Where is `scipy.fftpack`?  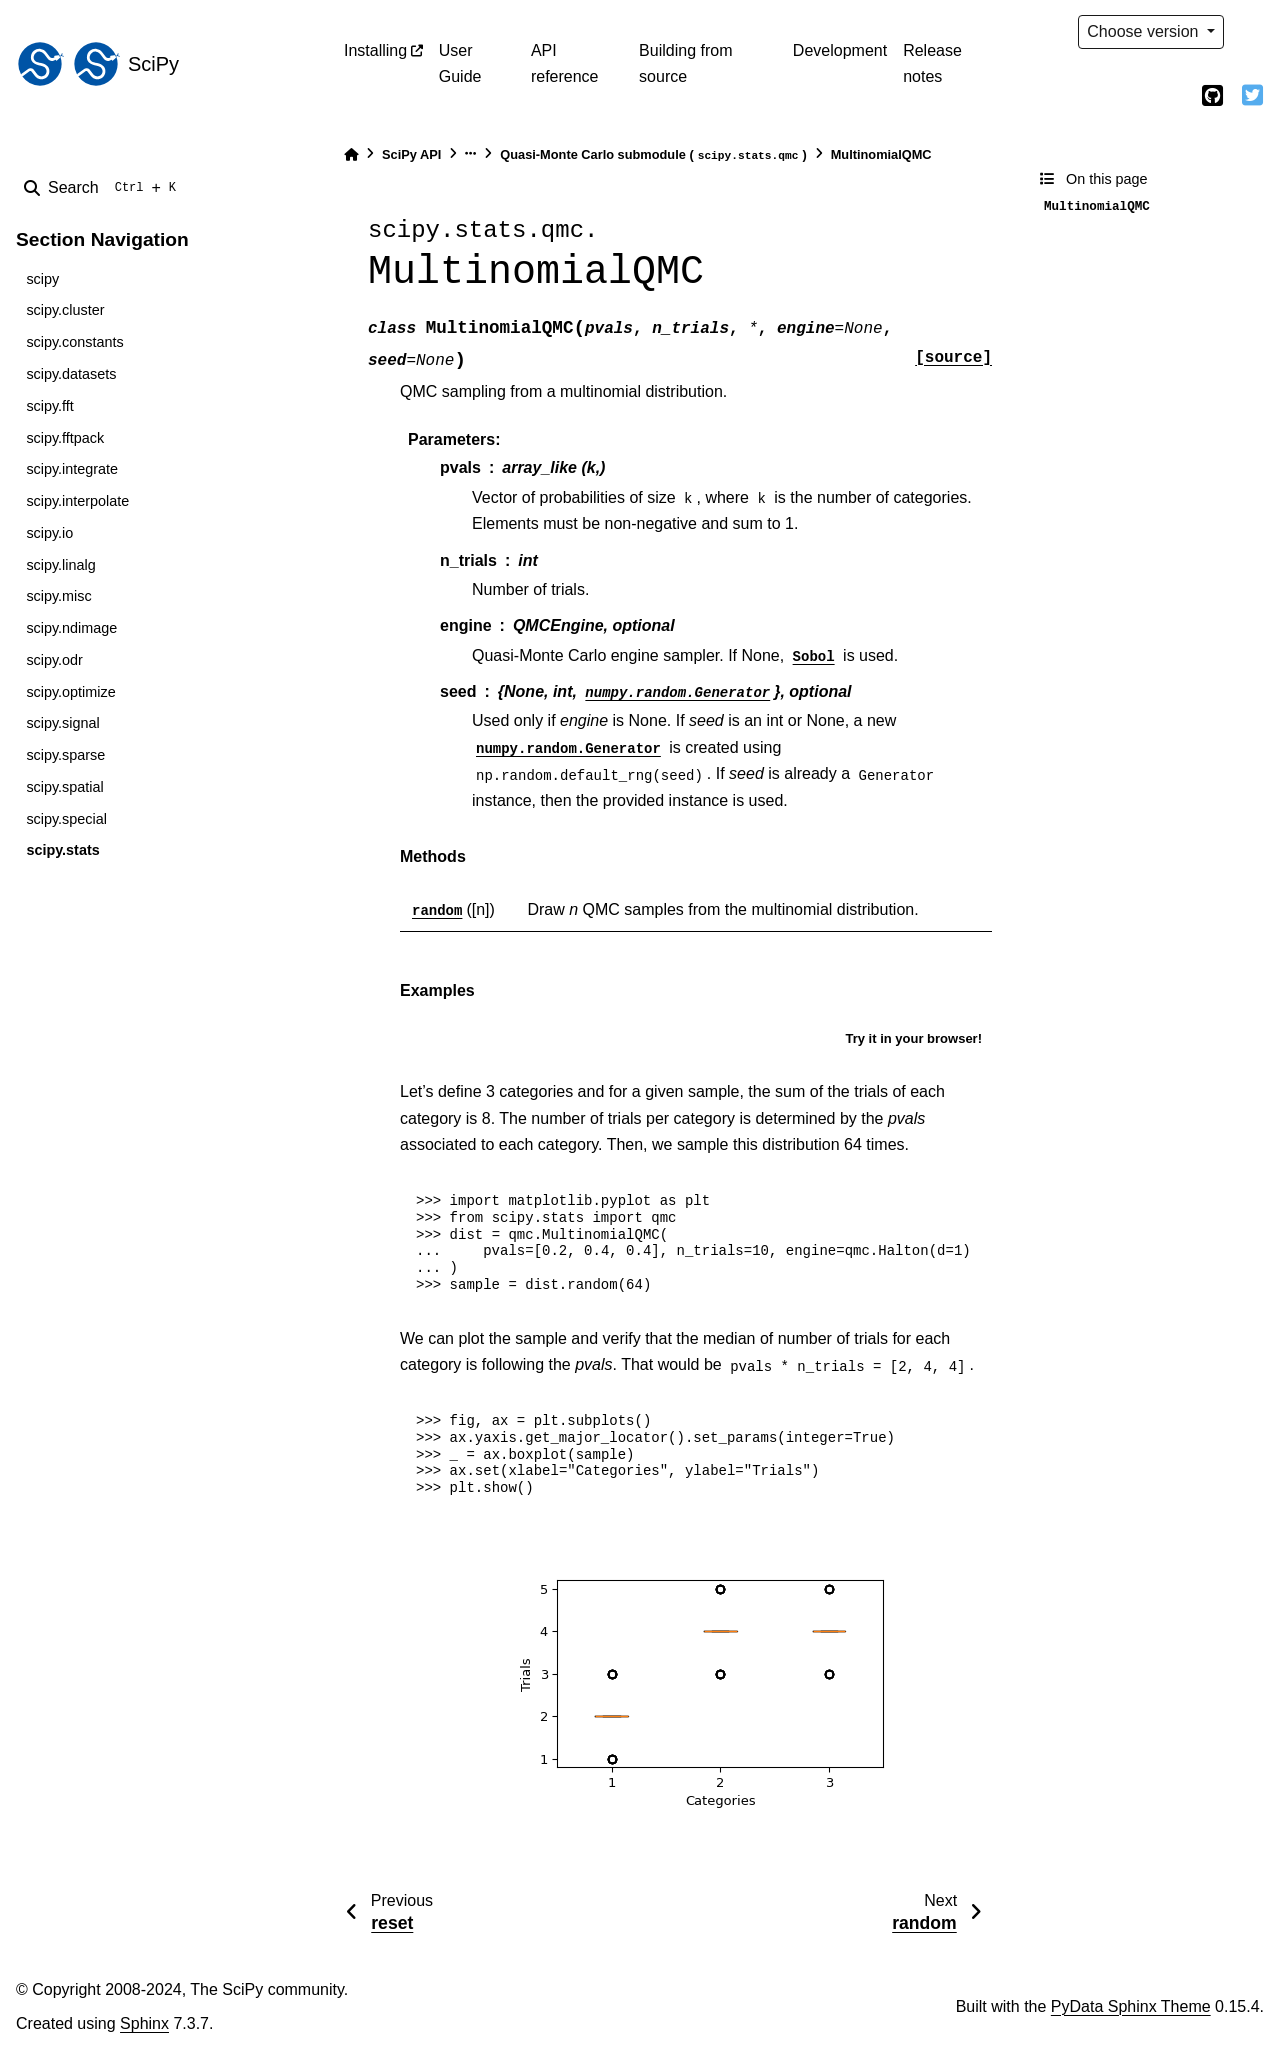 scipy.fftpack is located at coordinates (65, 438).